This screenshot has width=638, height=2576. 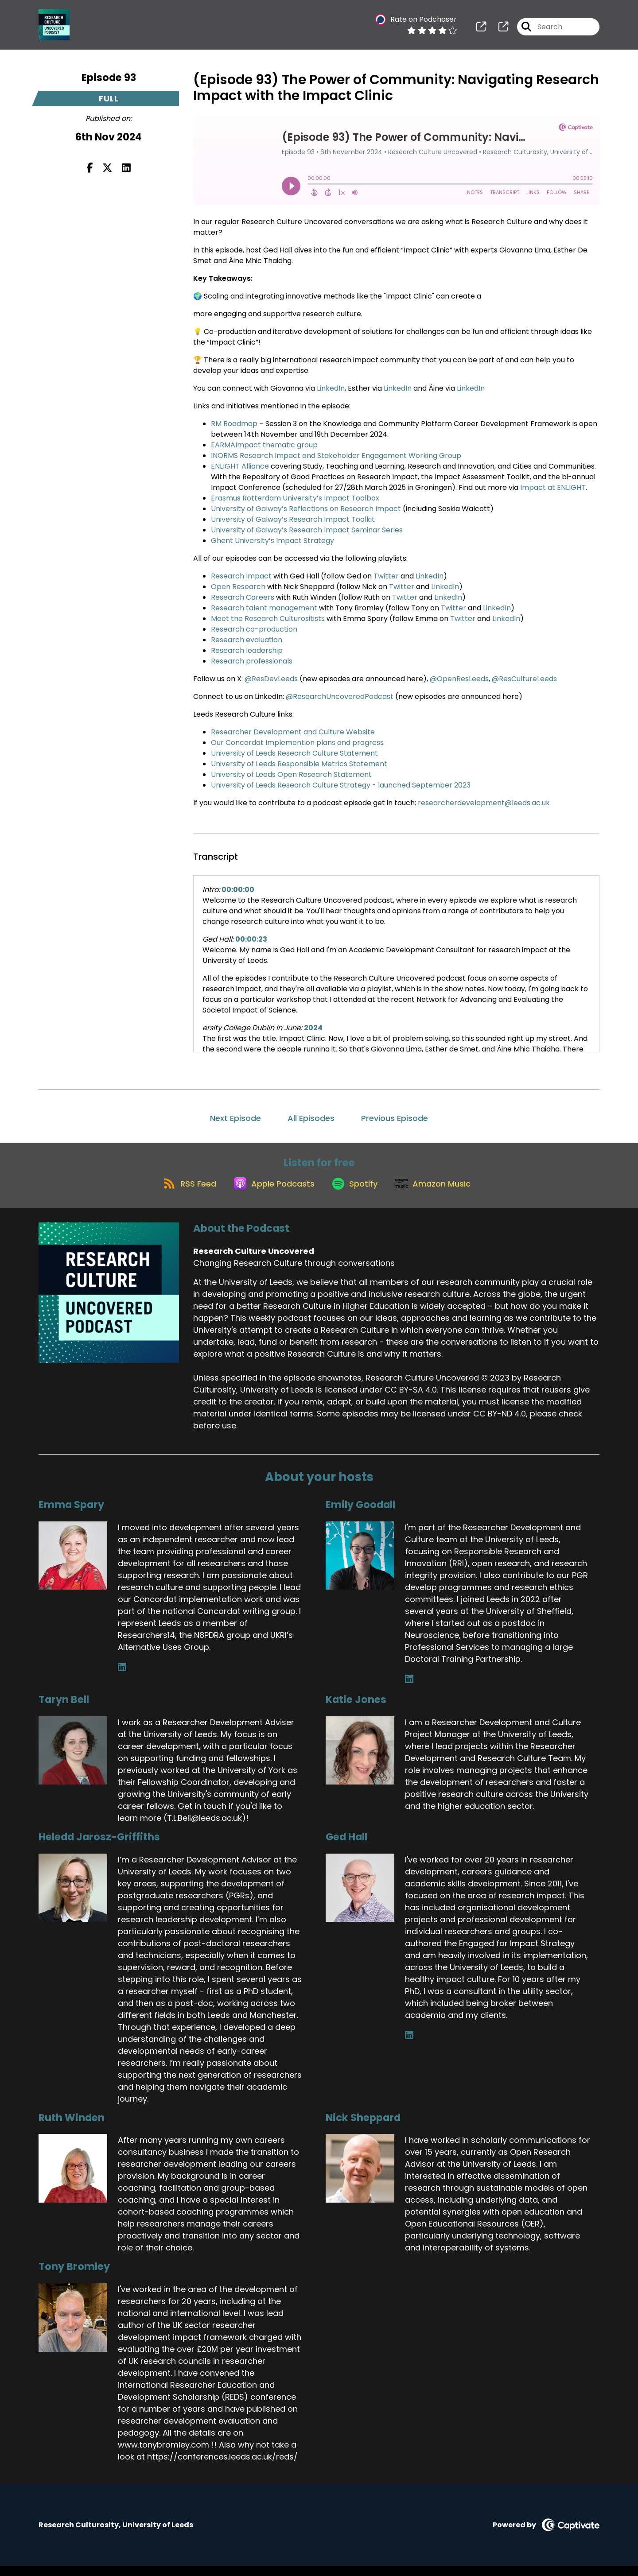 I want to click on @OpenResLeeds, so click(x=459, y=679).